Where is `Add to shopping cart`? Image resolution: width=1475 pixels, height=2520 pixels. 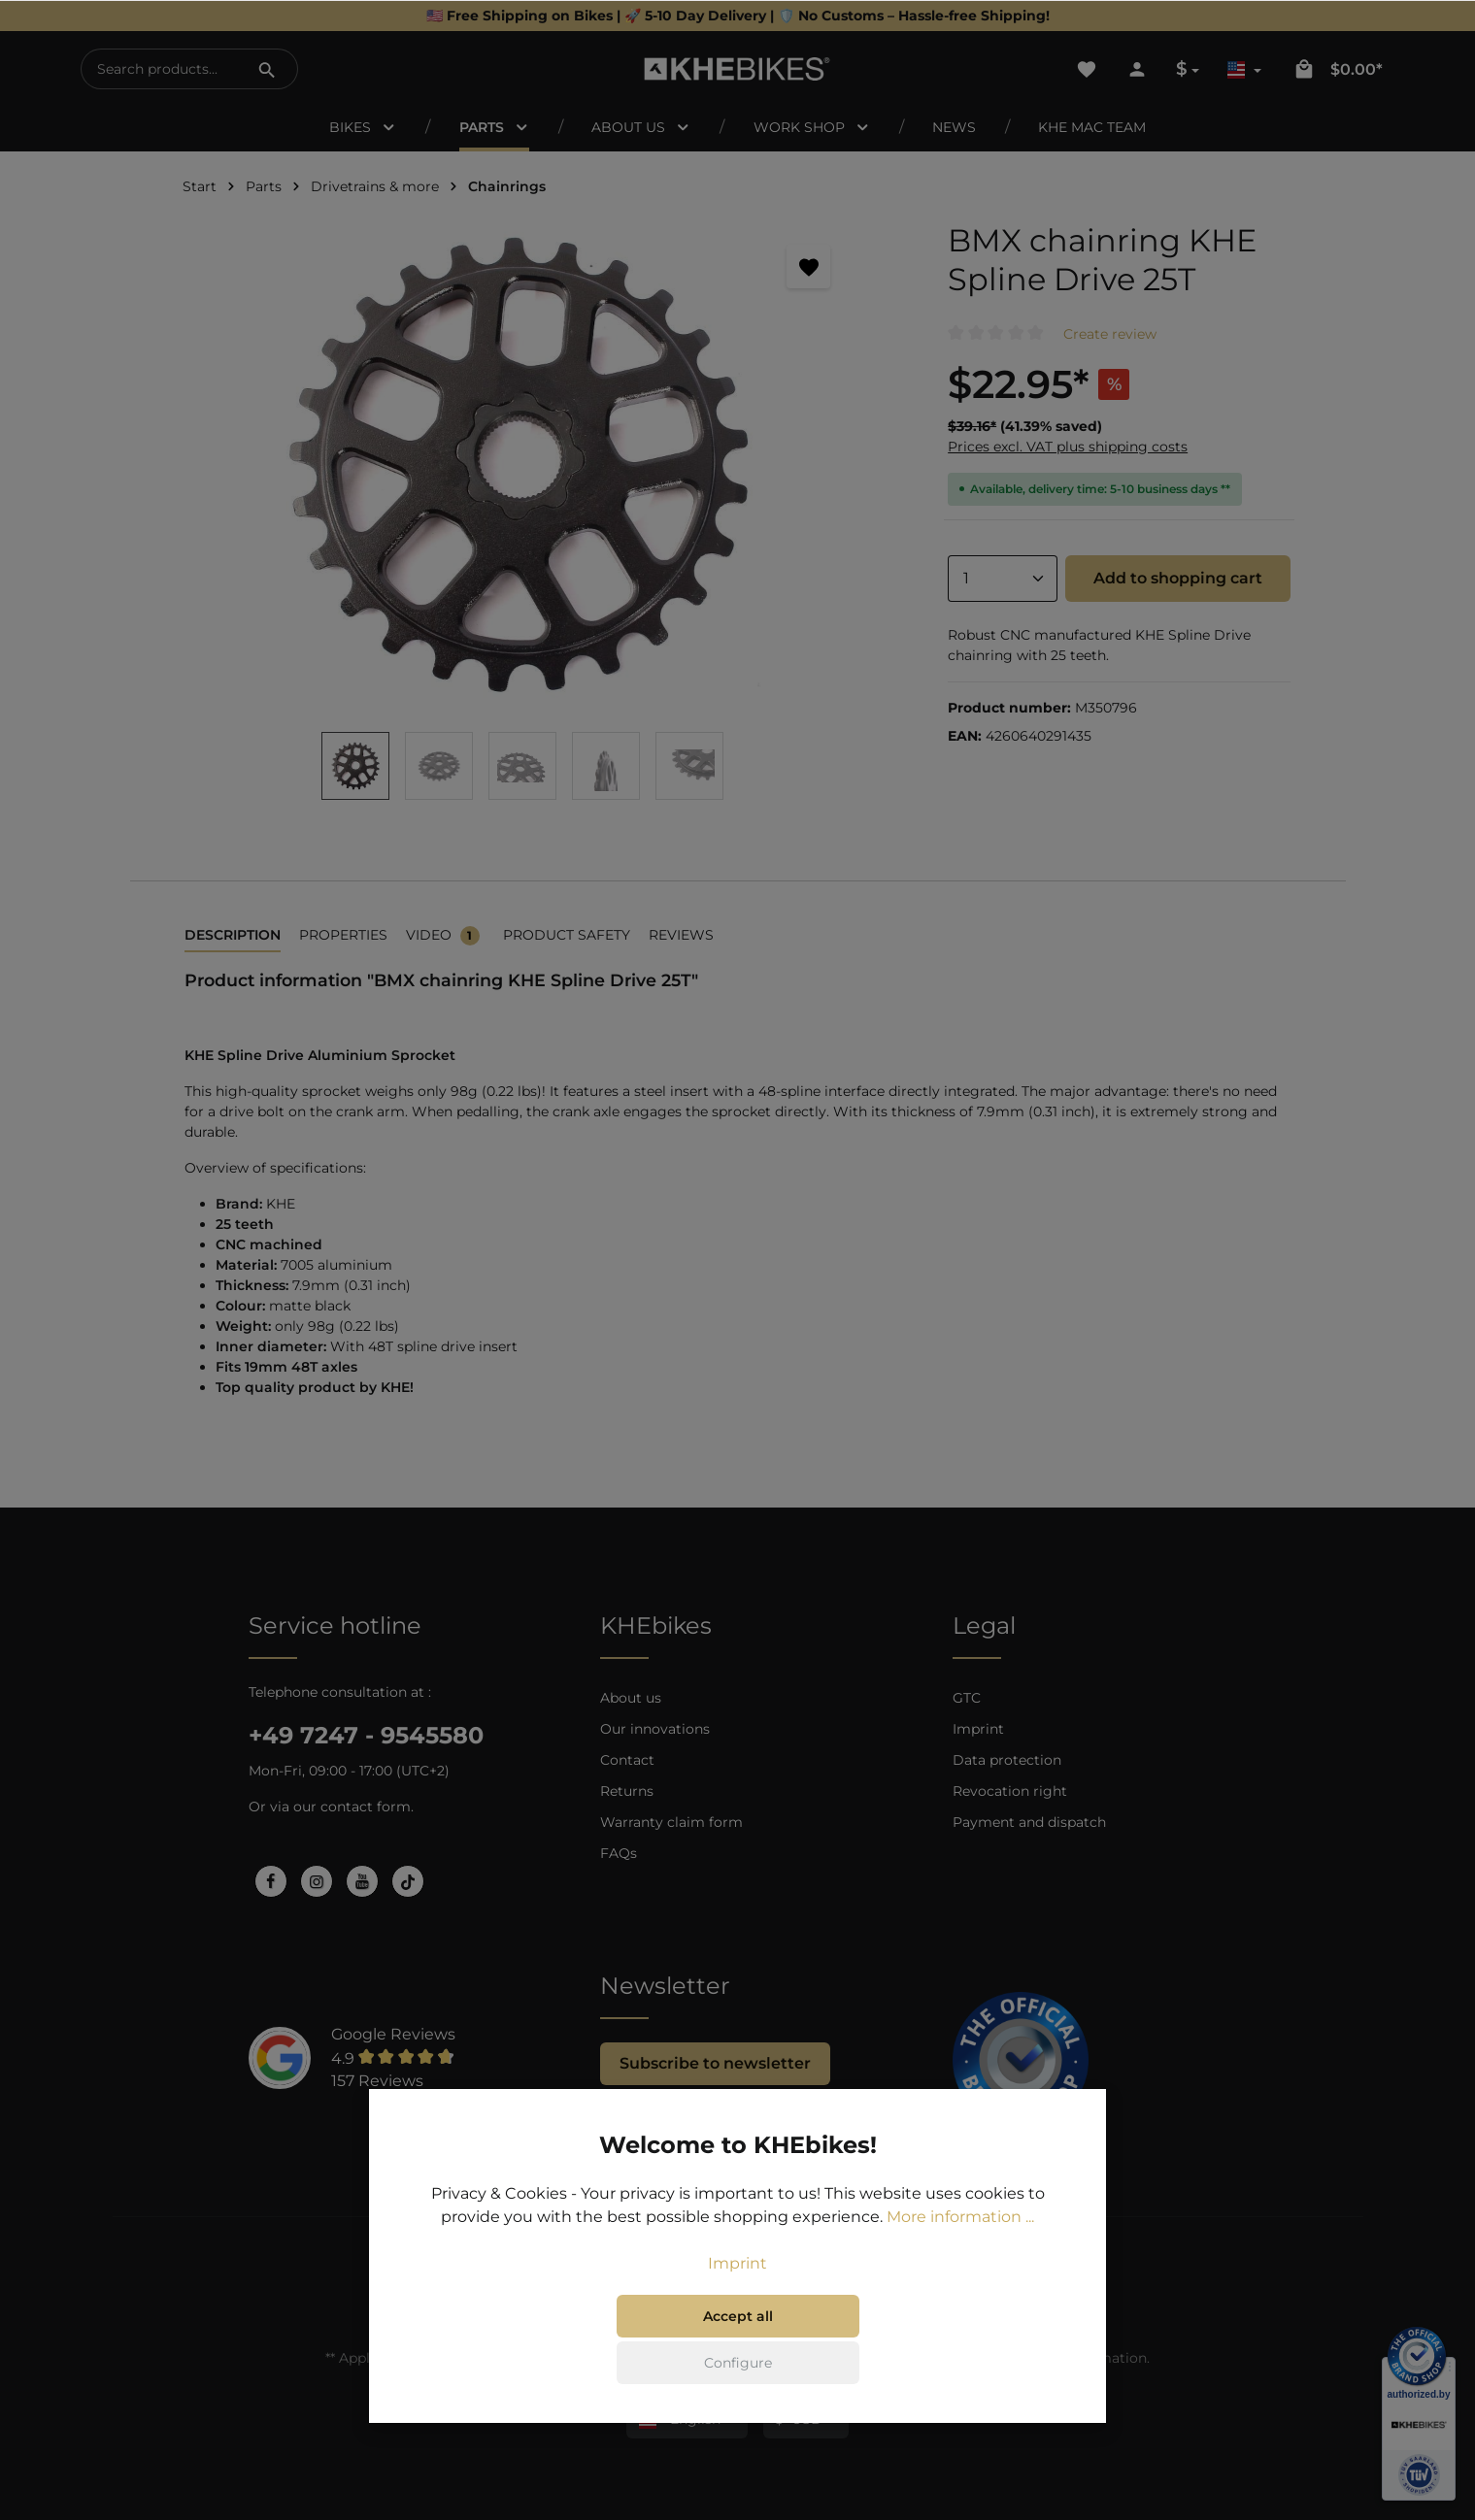
Add to shopping cart is located at coordinates (1177, 578).